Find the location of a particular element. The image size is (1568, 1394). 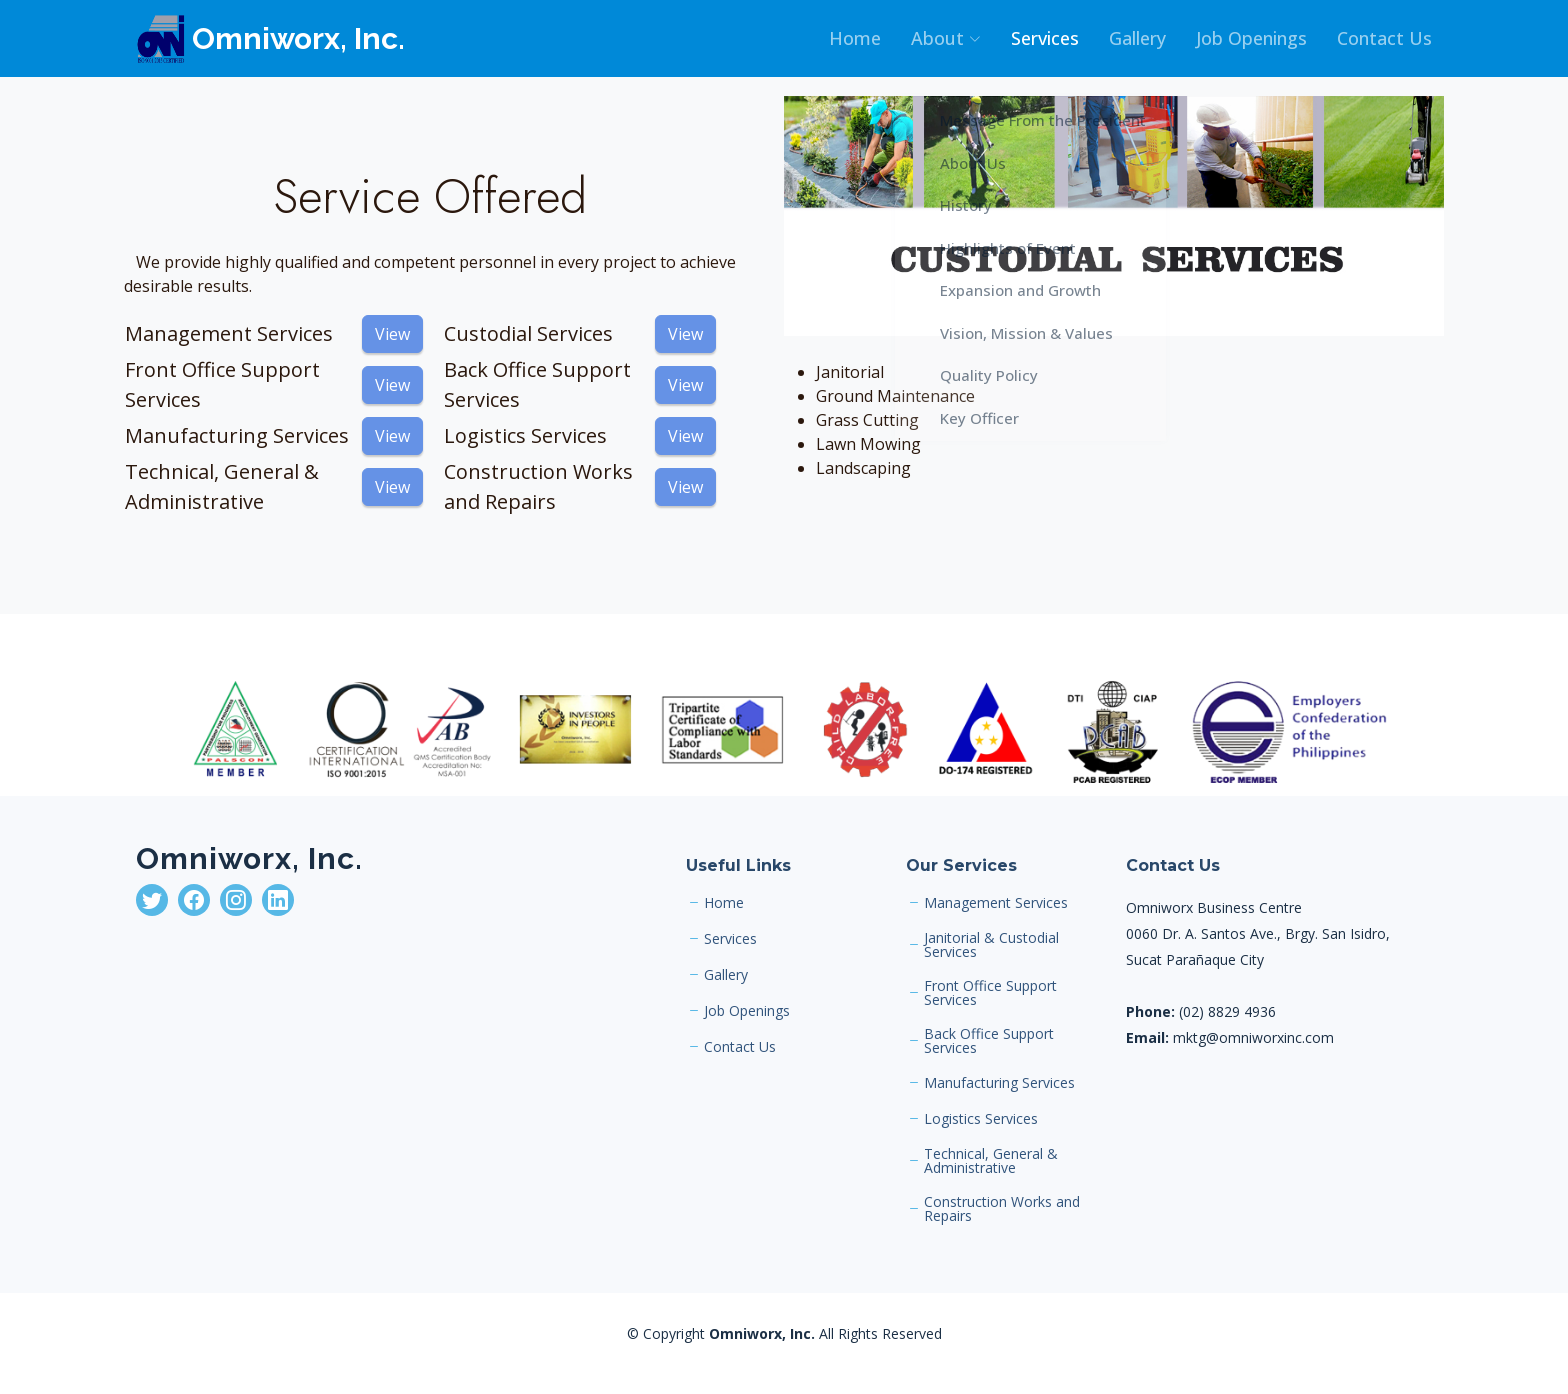

Logistics Services is located at coordinates (981, 1119).